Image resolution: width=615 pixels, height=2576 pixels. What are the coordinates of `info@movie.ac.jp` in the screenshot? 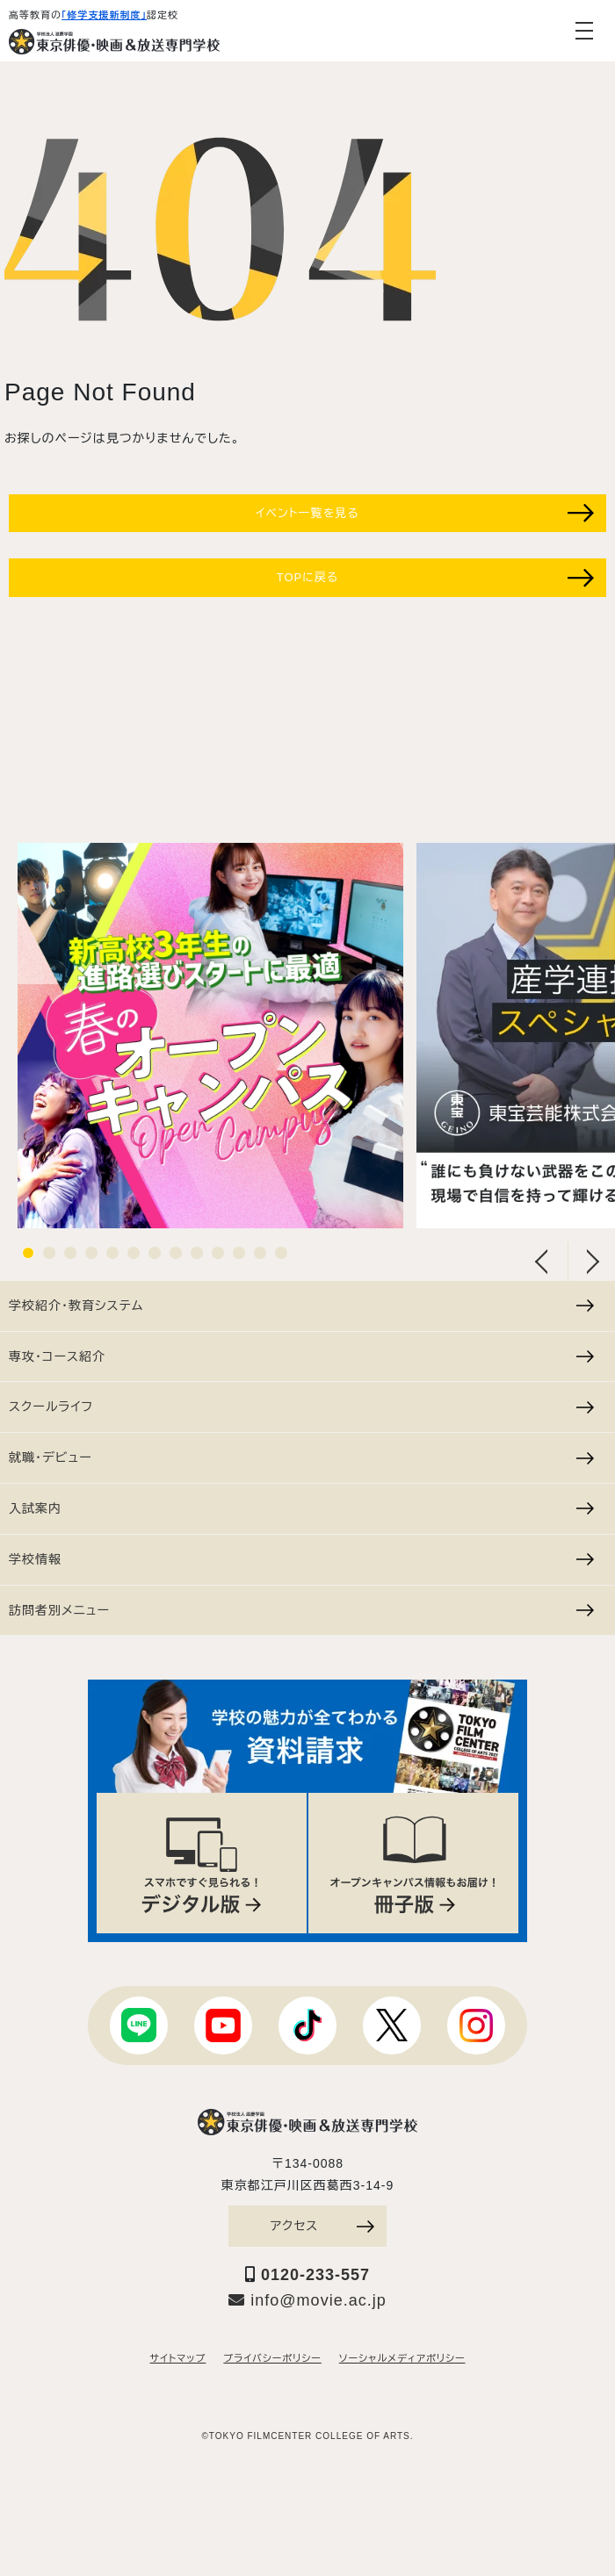 It's located at (307, 2300).